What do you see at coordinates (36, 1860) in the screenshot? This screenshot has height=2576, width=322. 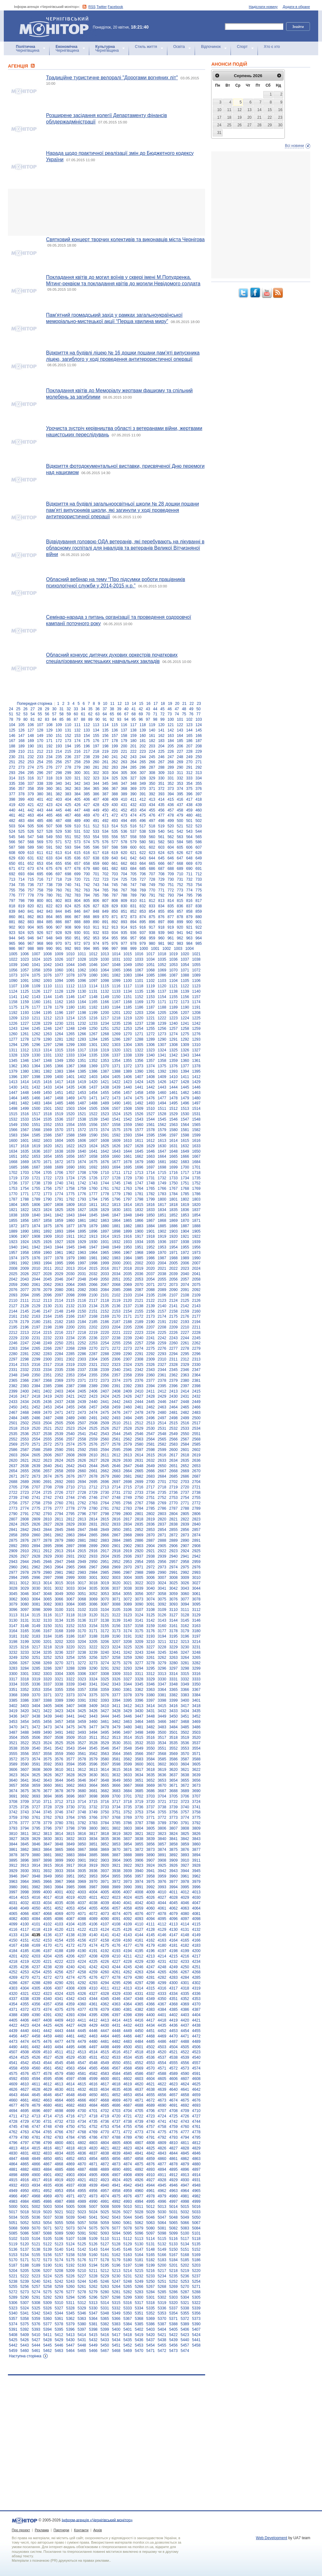 I see `3897` at bounding box center [36, 1860].